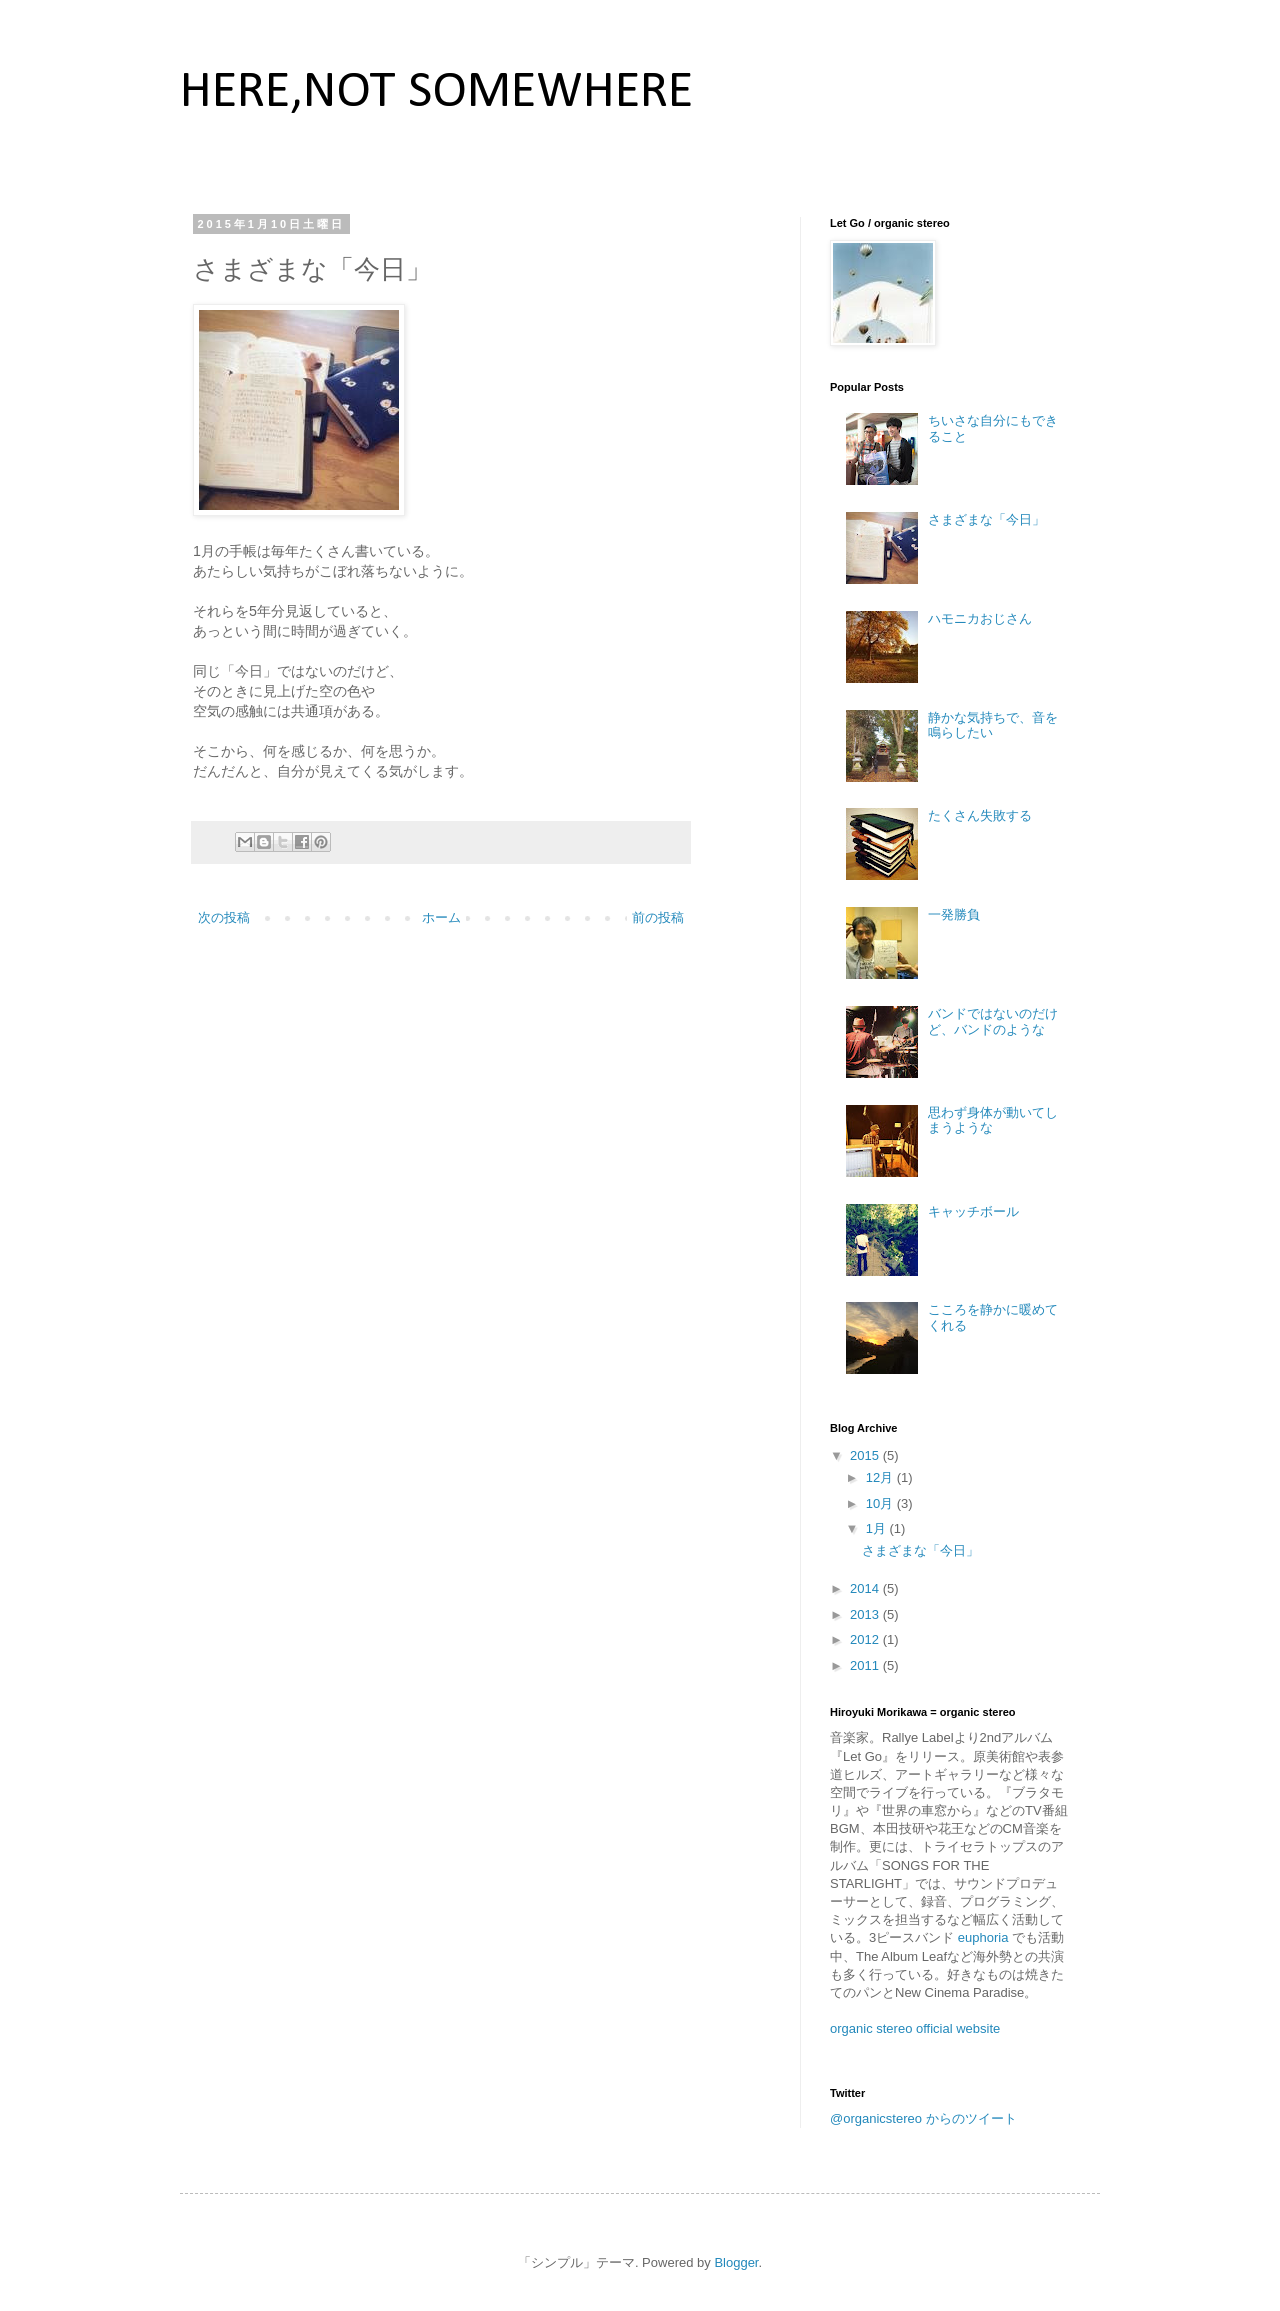 The width and height of the screenshot is (1280, 2311). I want to click on 2014, so click(866, 1588).